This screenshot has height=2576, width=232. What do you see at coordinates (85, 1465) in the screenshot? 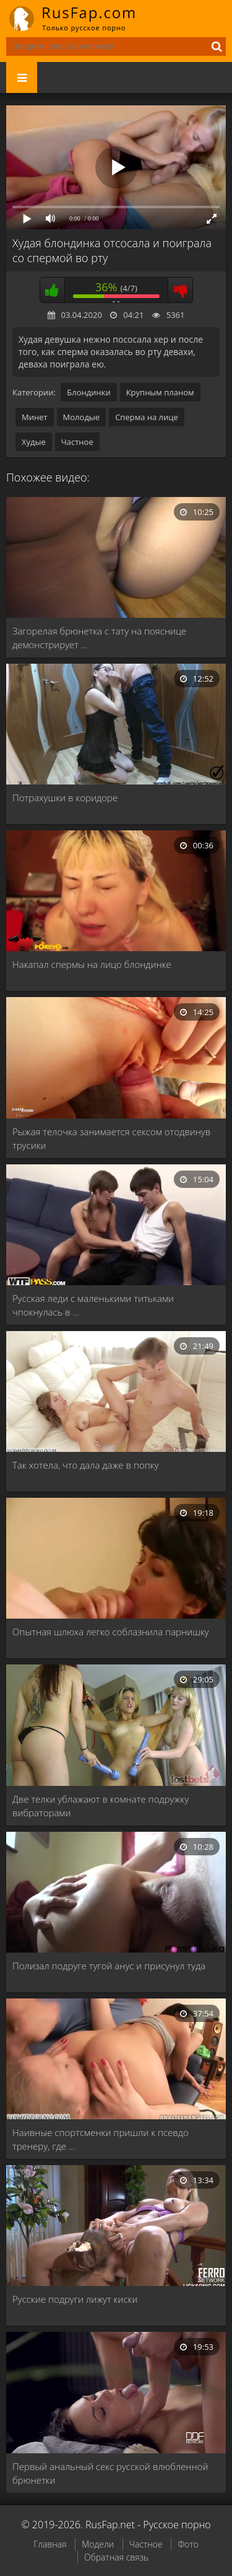
I see `Так хотела, что дала даже в попку` at bounding box center [85, 1465].